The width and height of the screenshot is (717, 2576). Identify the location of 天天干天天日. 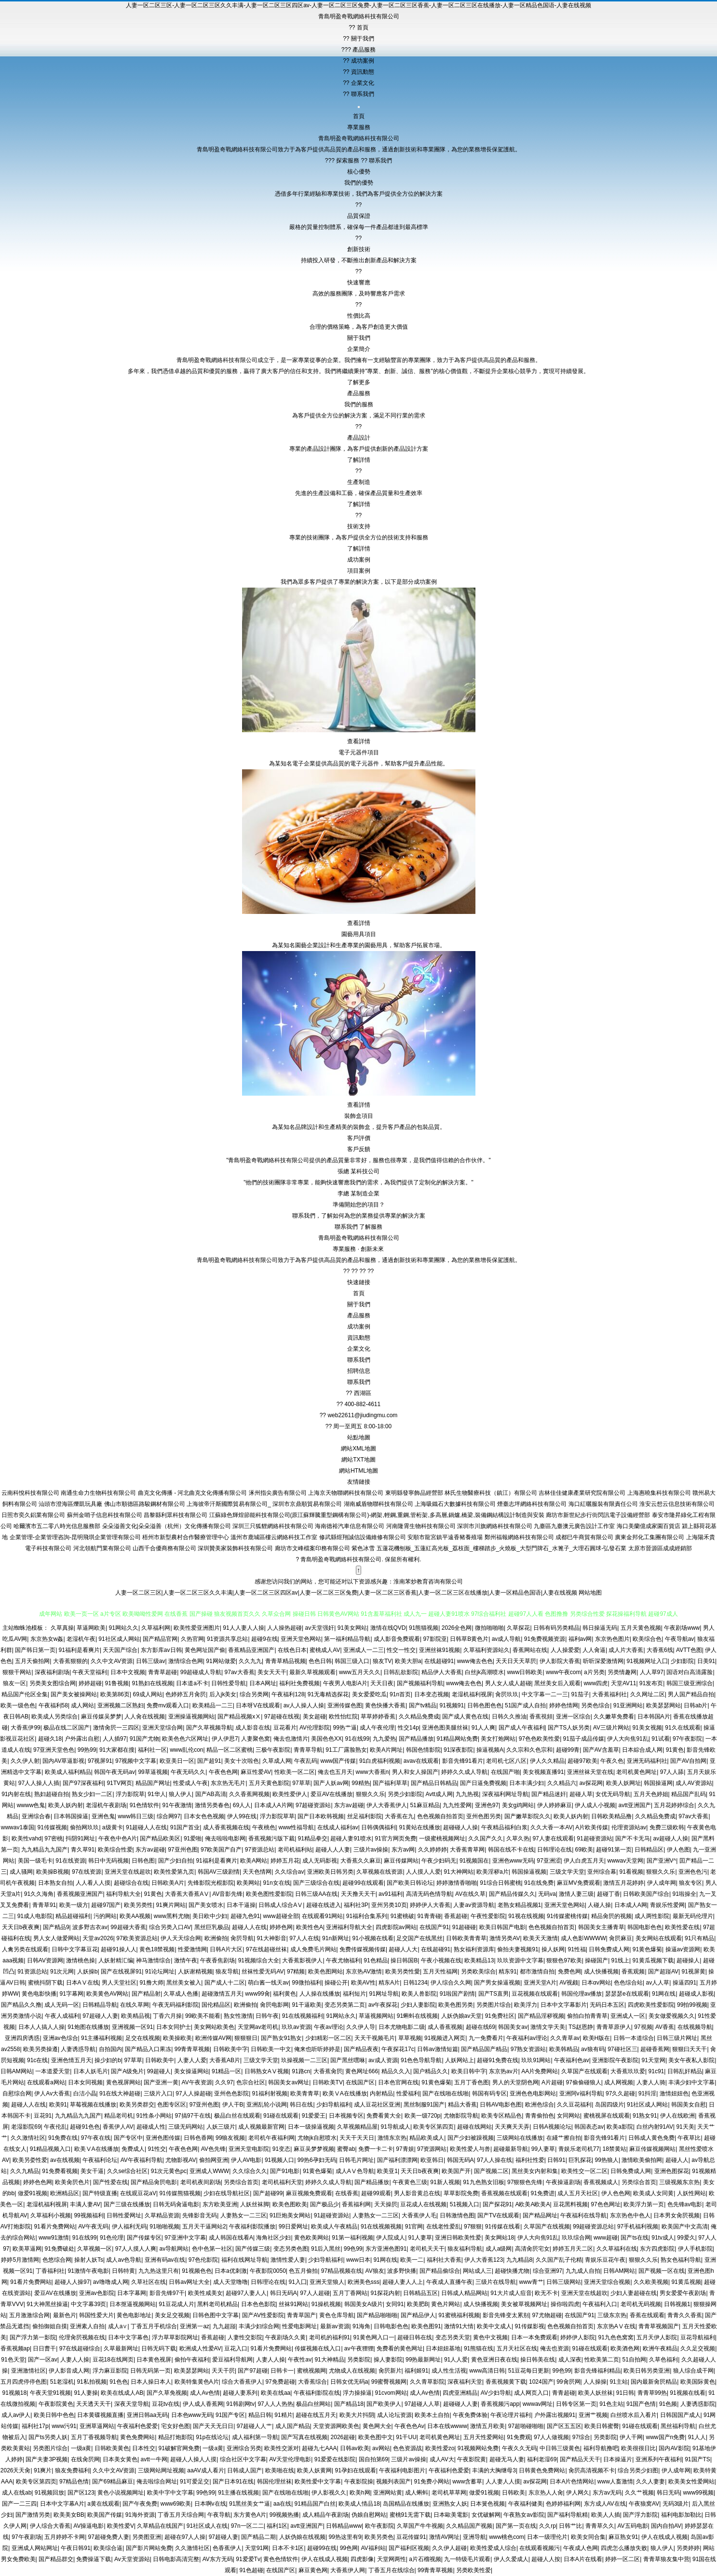
(356, 2137).